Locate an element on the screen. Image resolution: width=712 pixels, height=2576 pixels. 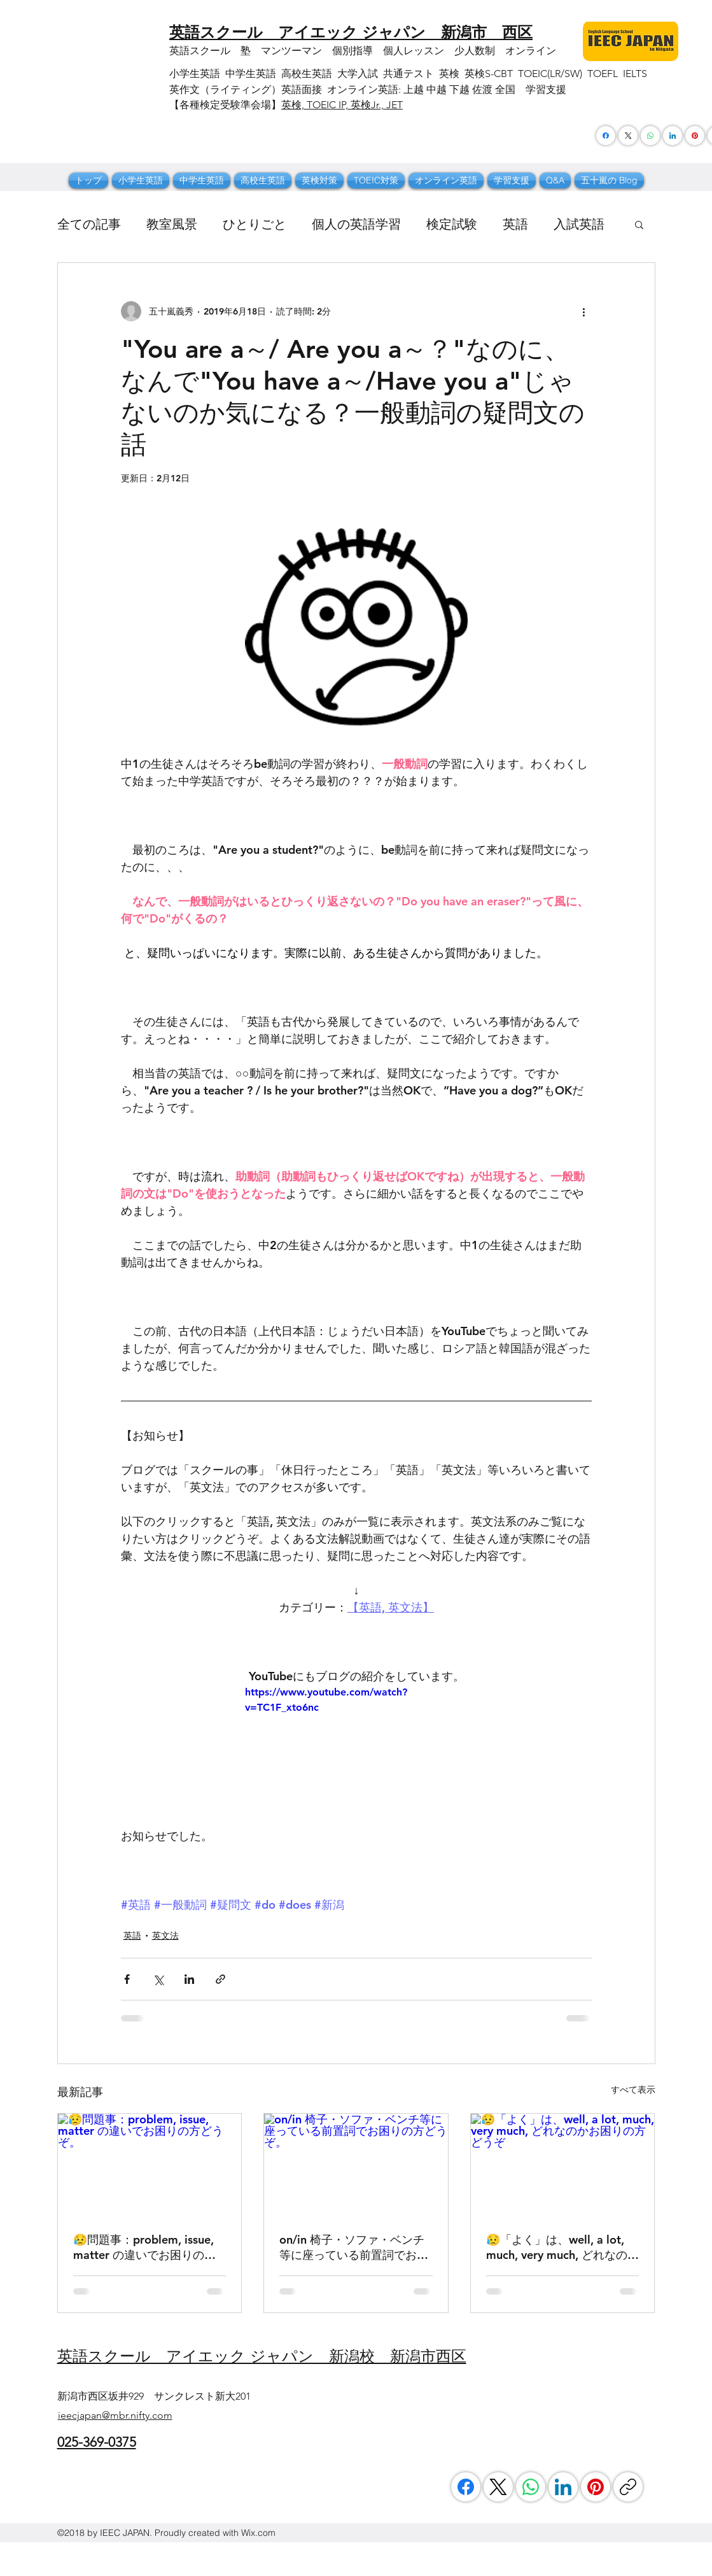
すべて表示 is located at coordinates (633, 2089).